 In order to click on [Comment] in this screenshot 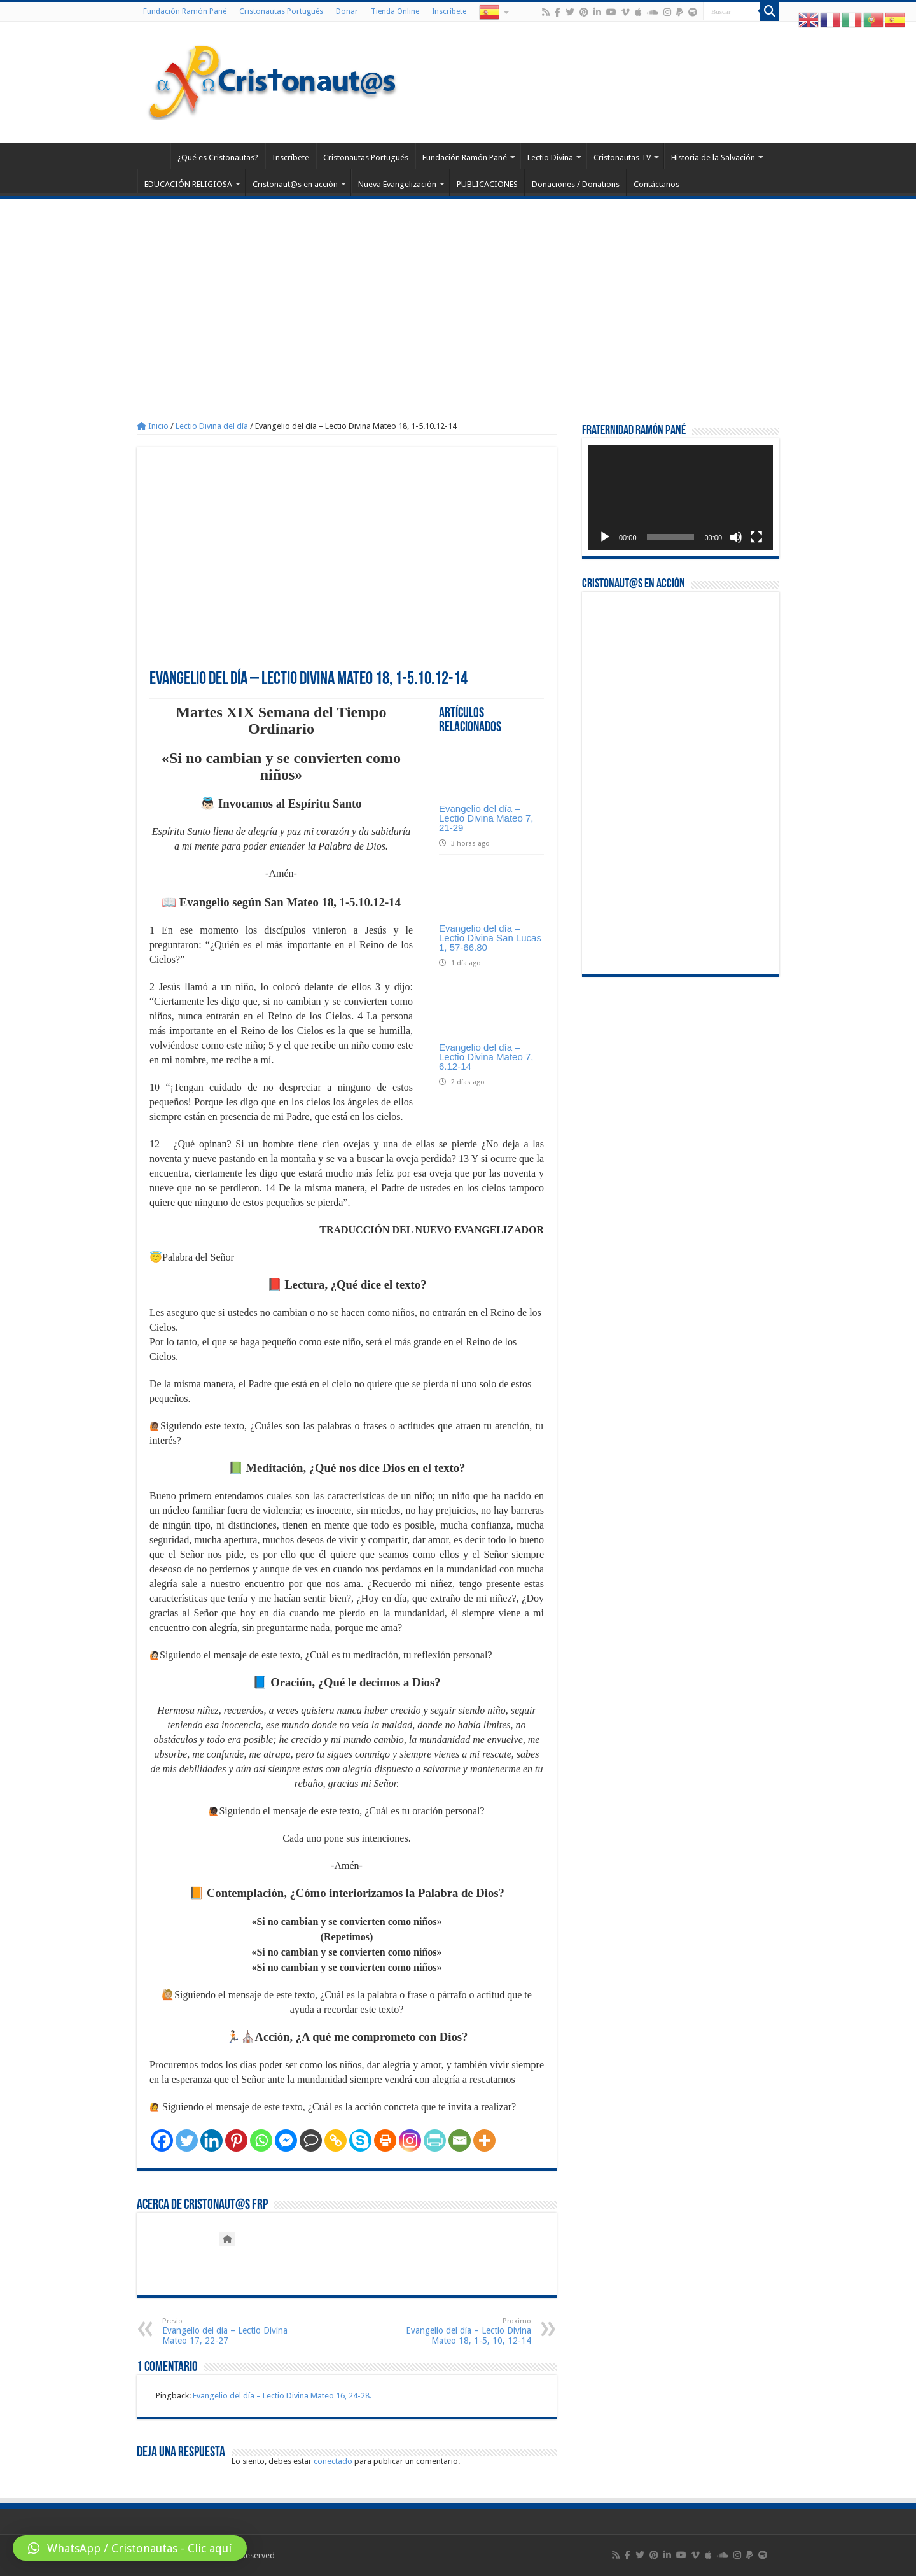, I will do `click(311, 2140)`.